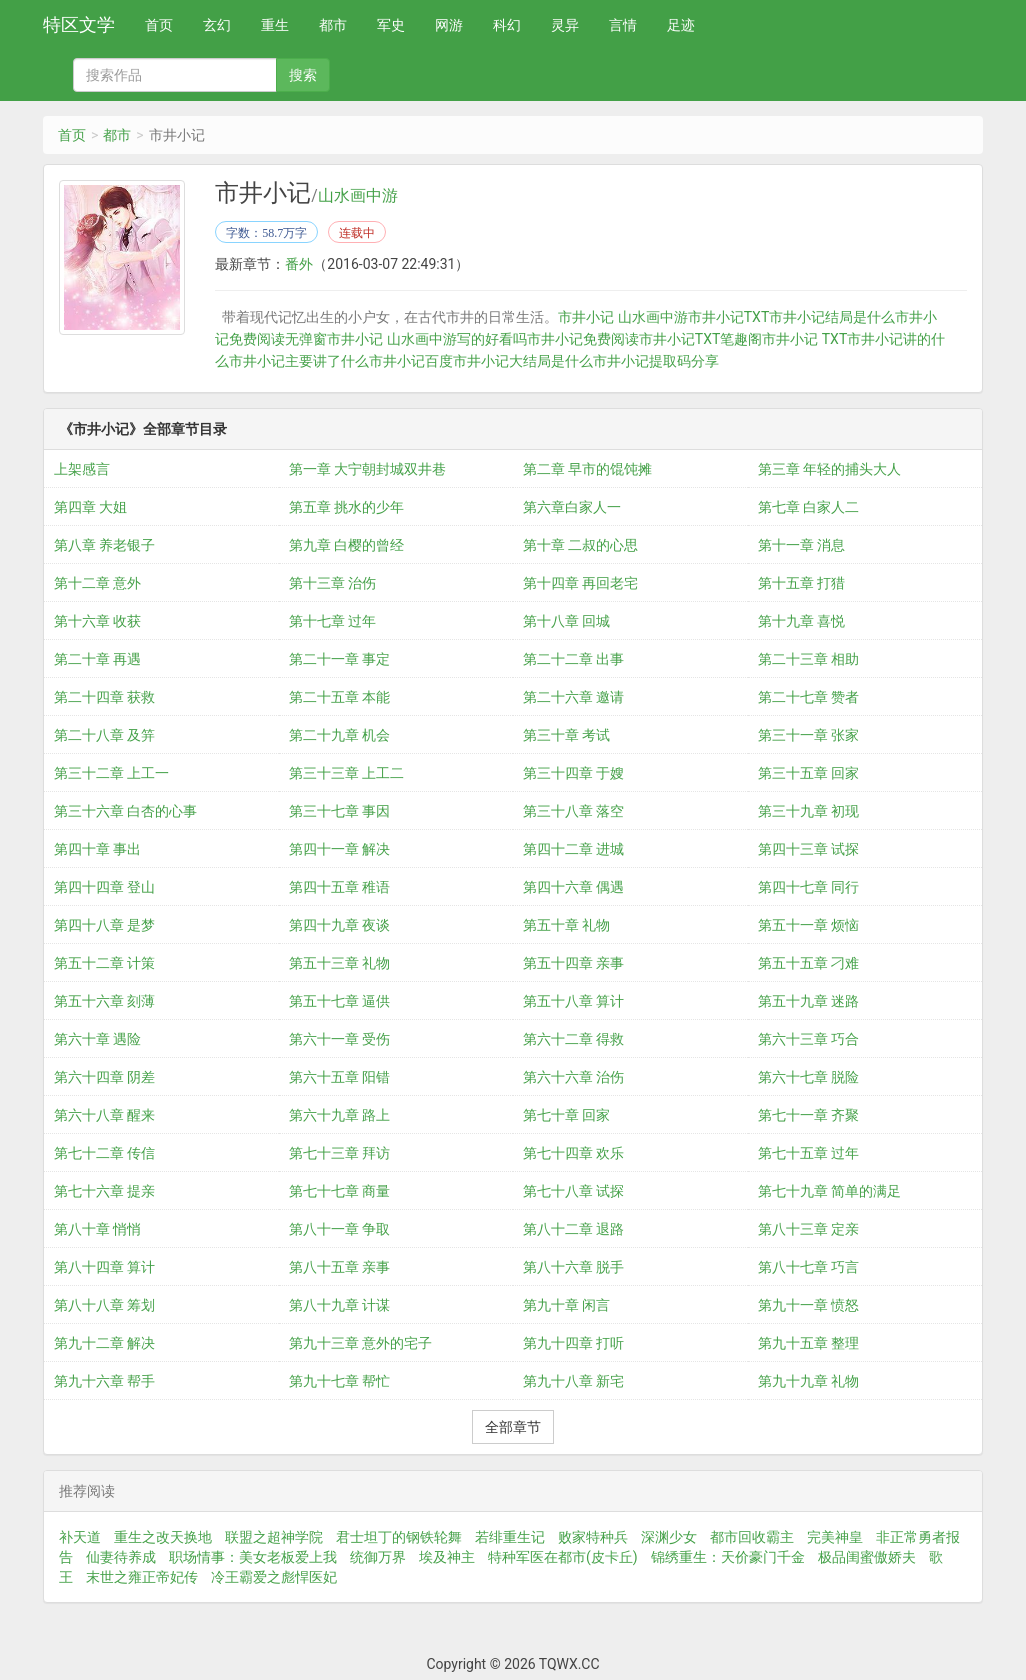 The image size is (1026, 1680). I want to click on 职场情事：美女老板爱上我, so click(253, 1557).